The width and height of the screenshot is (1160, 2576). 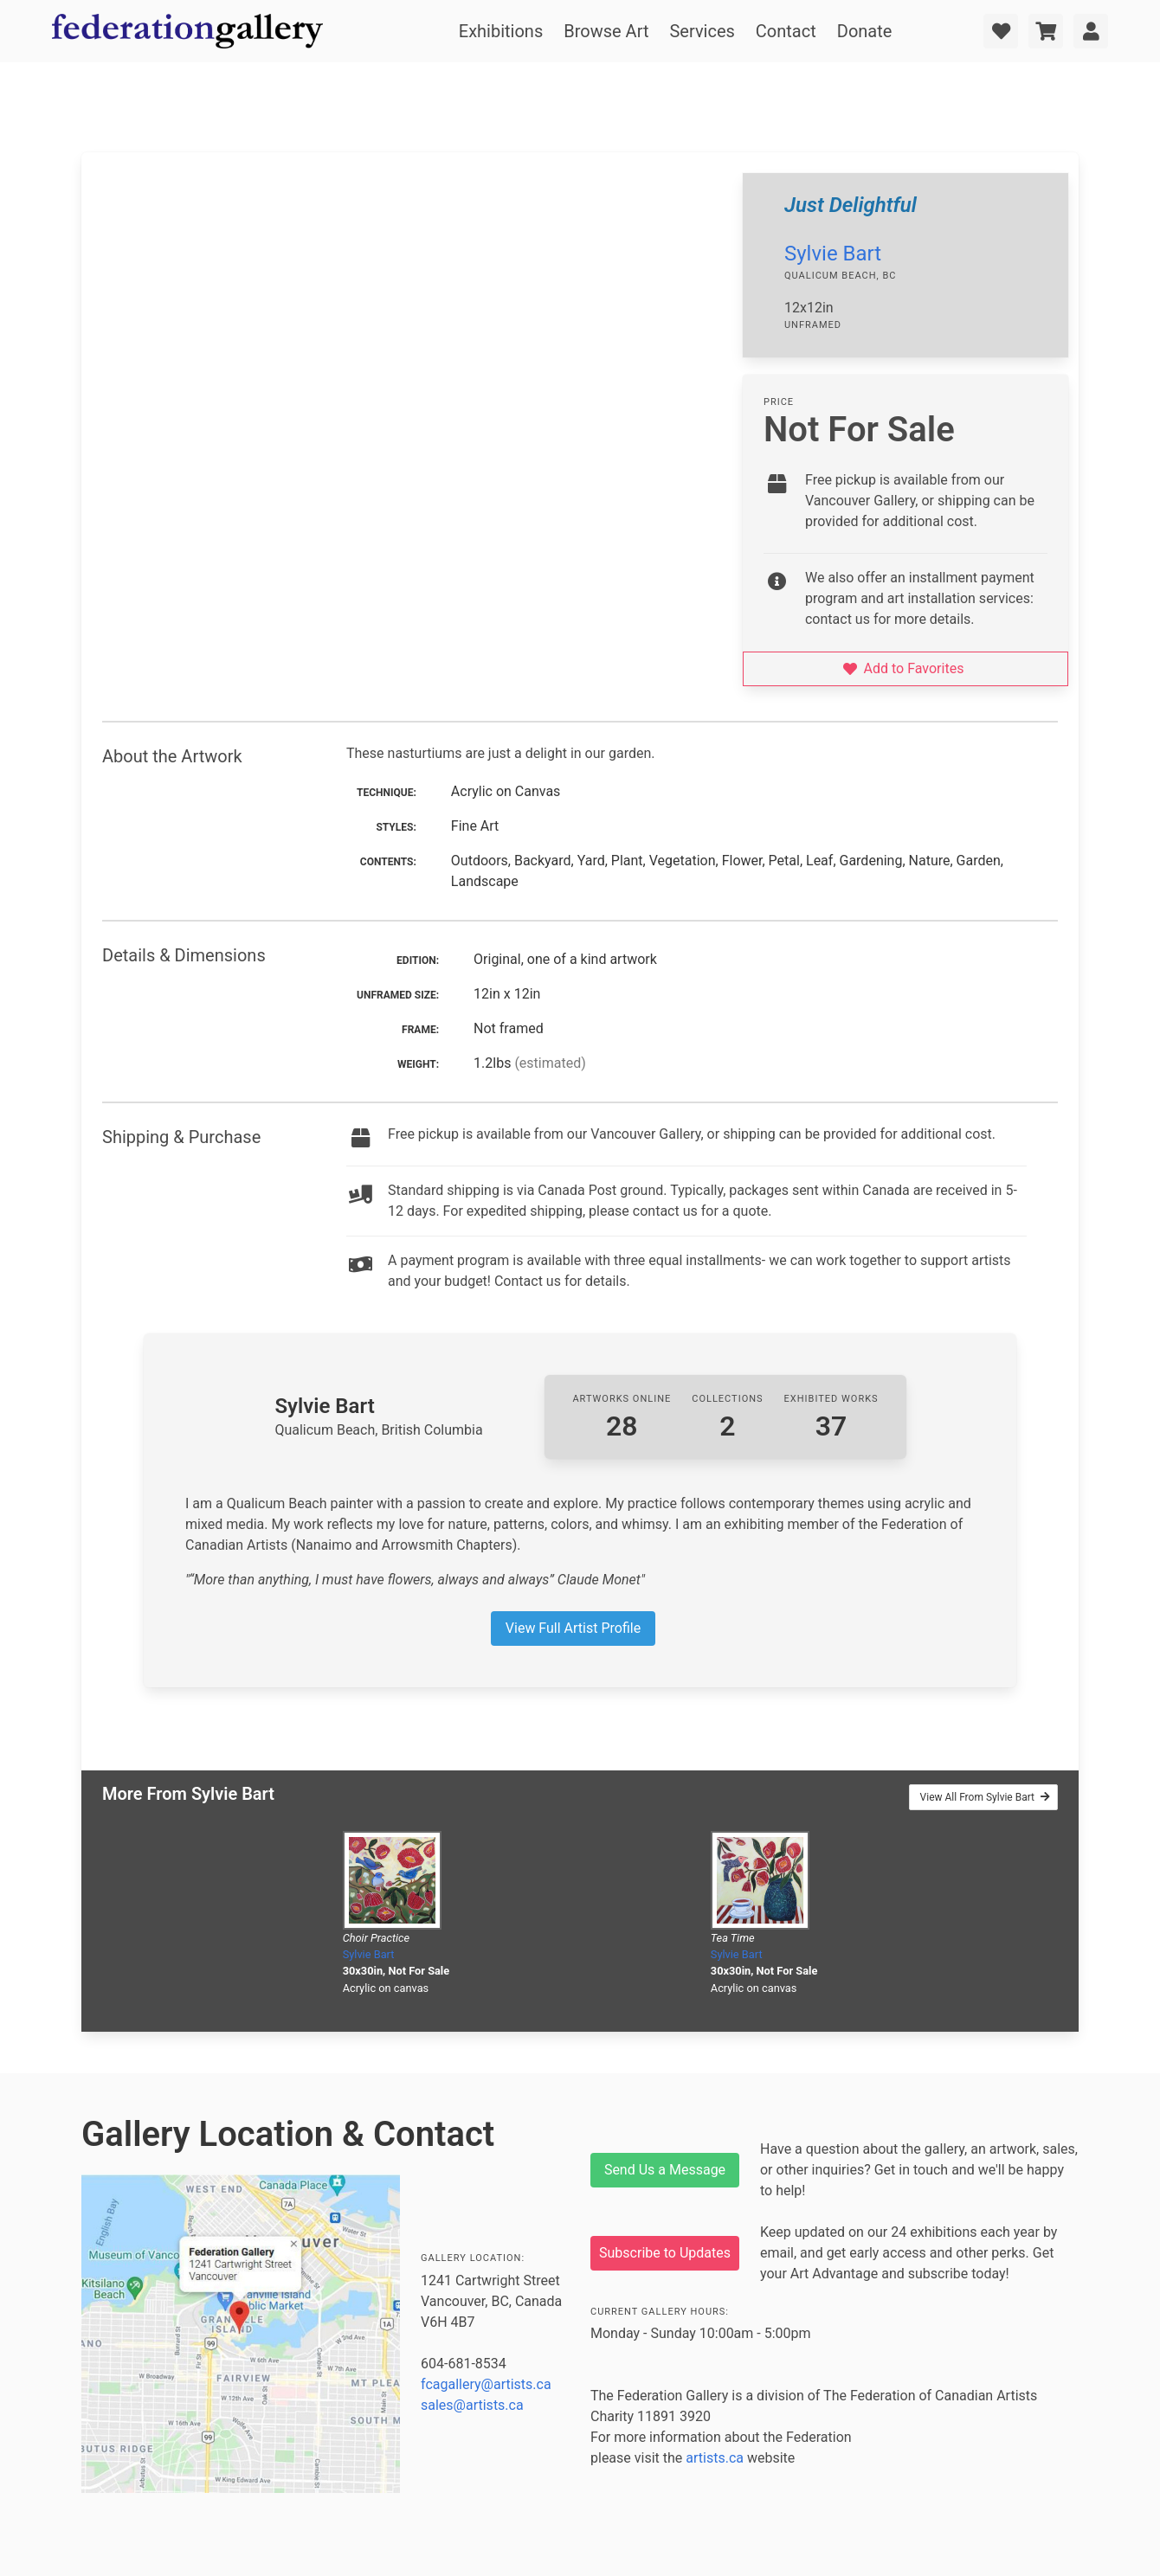 I want to click on Send Us a Message, so click(x=664, y=2170).